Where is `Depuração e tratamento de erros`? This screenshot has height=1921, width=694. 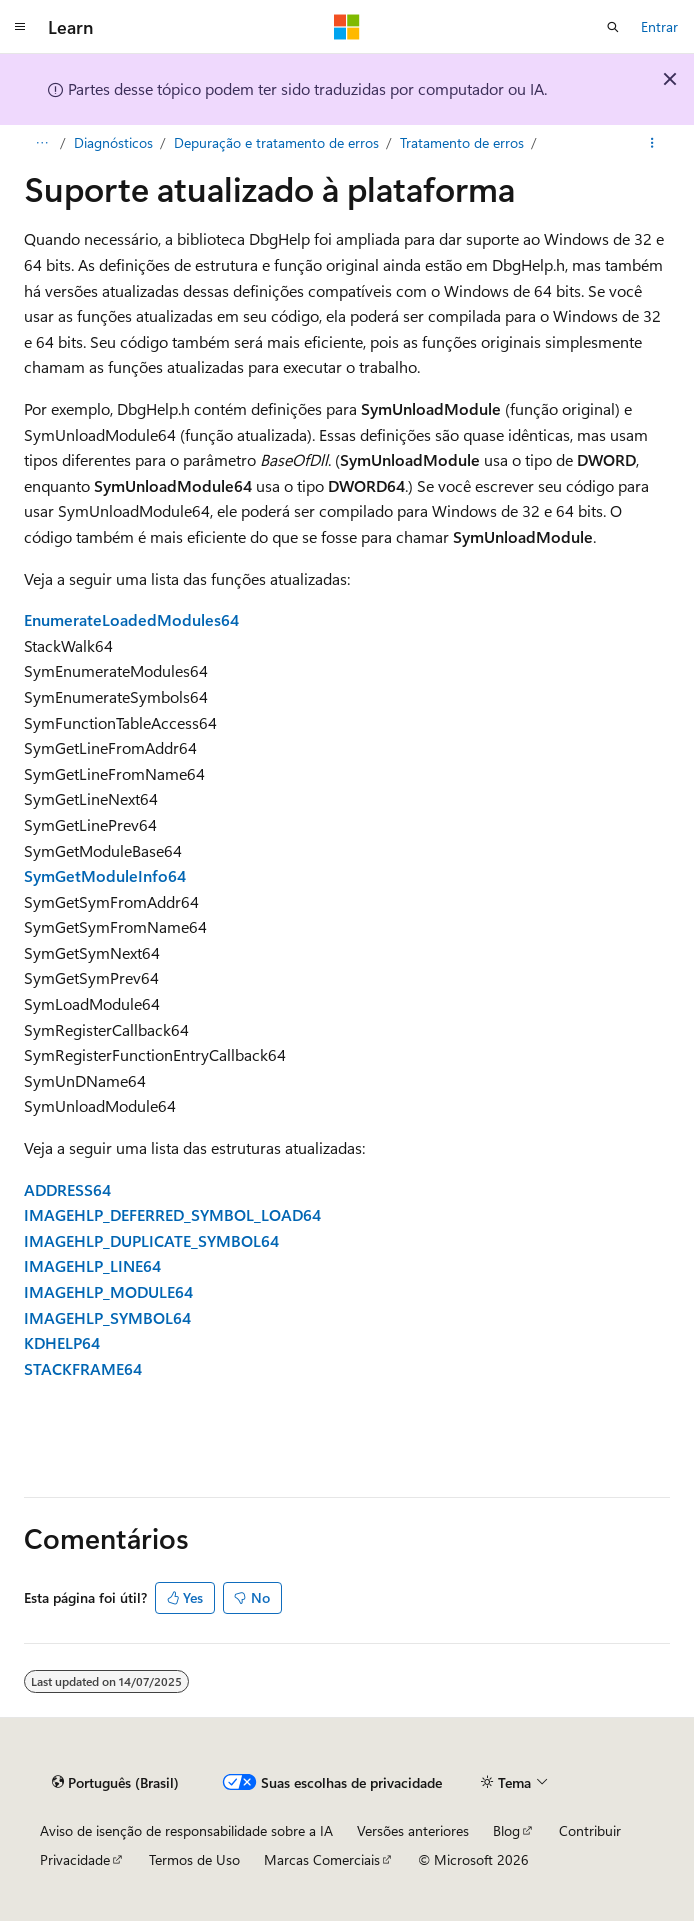 Depuração e tratamento de erros is located at coordinates (276, 142).